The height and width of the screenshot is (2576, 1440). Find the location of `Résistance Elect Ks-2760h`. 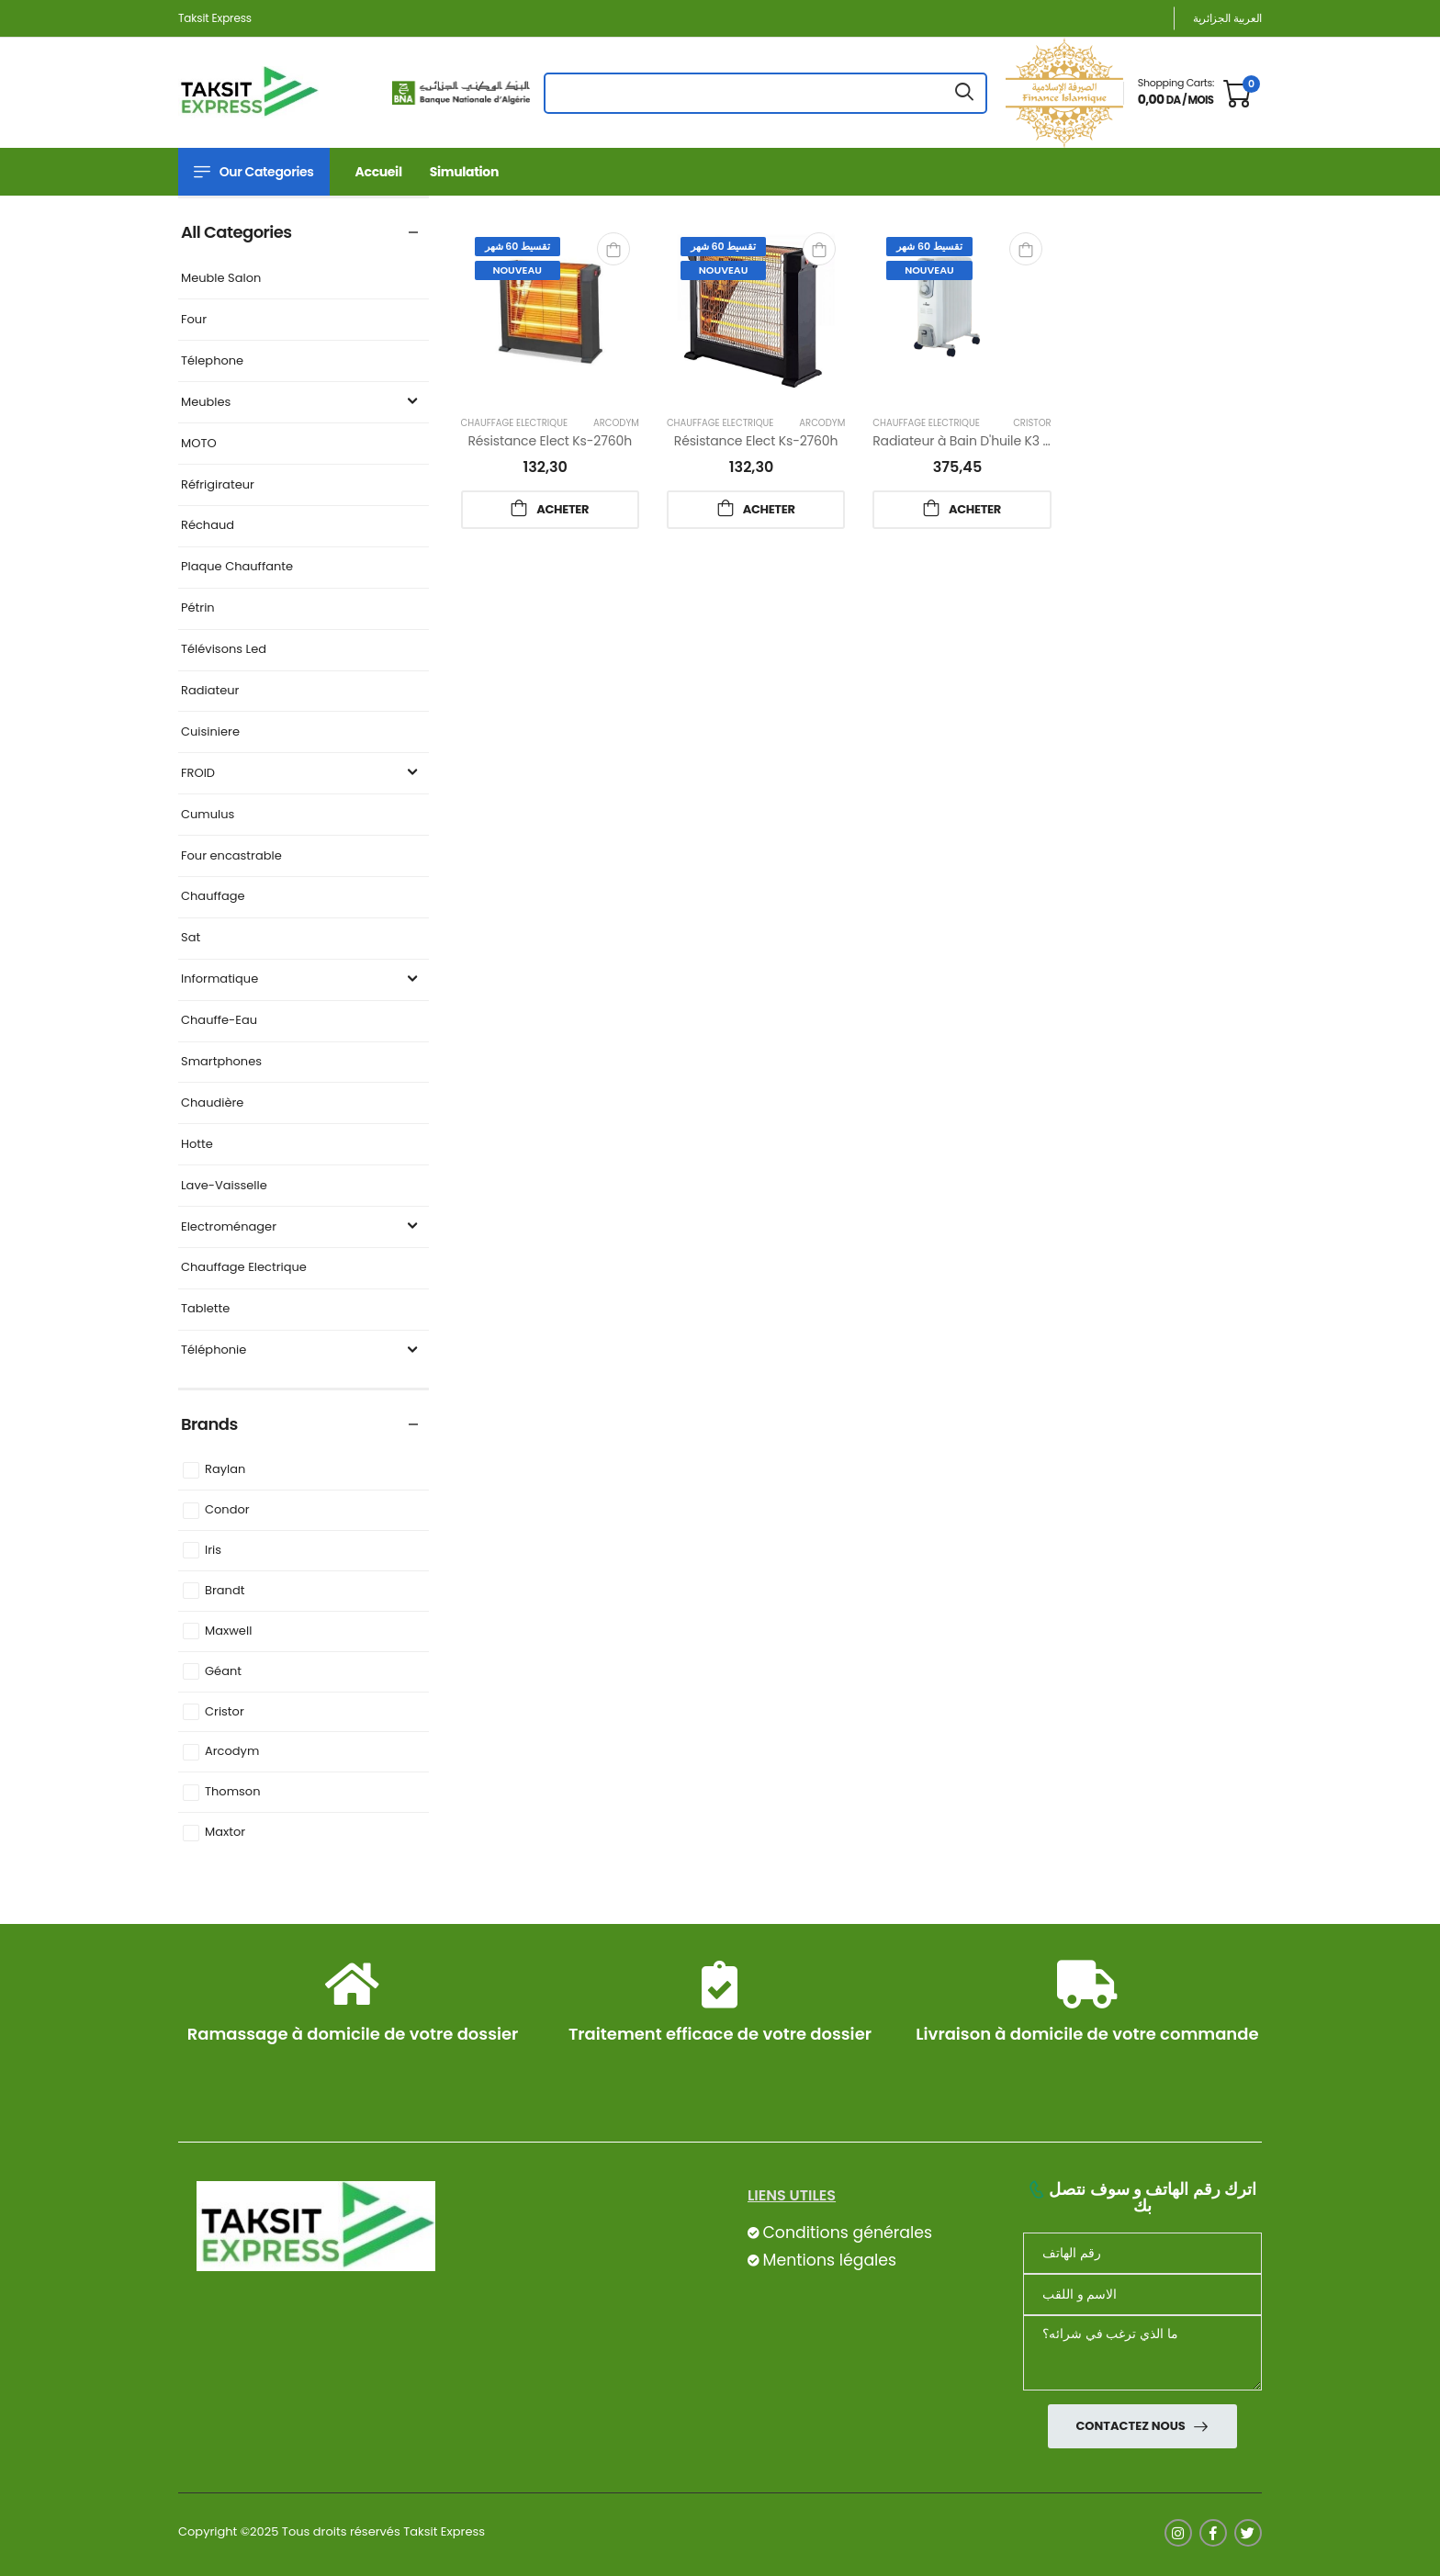

Résistance Elect Ks-2760h is located at coordinates (549, 441).